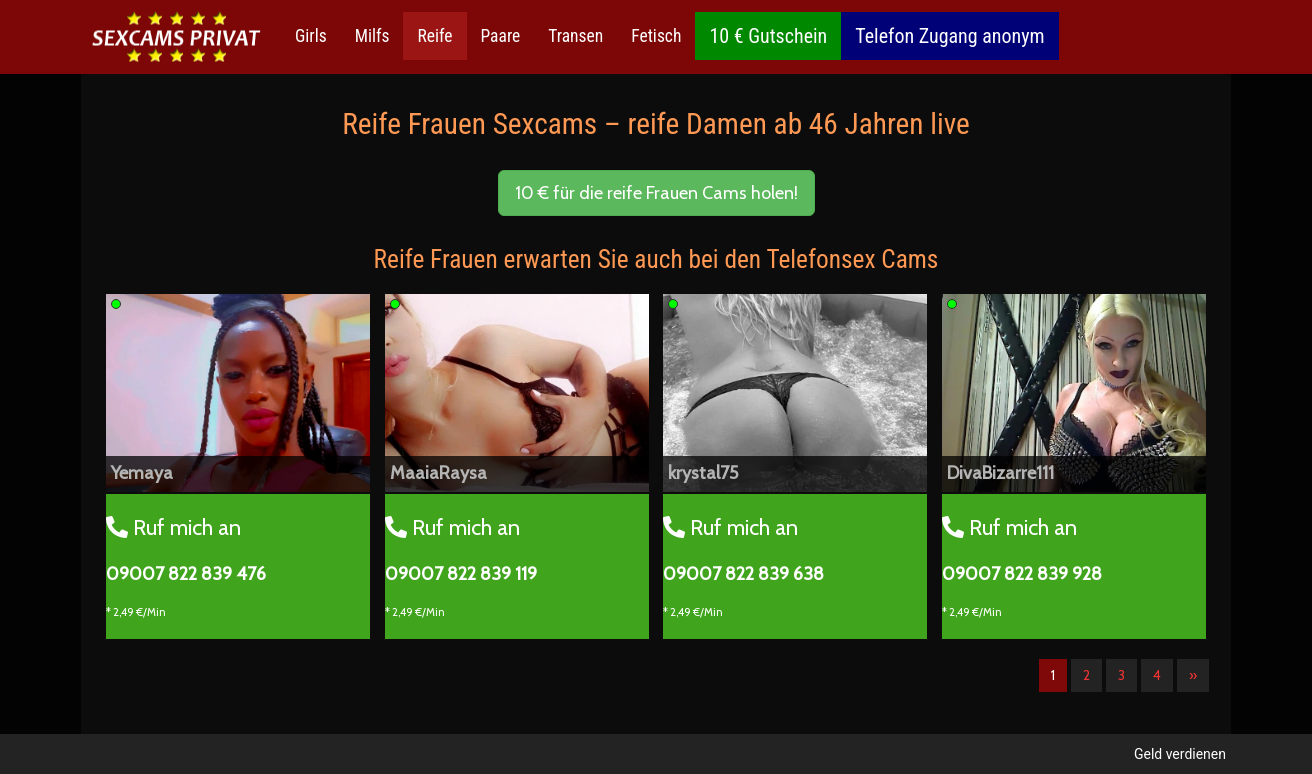 This screenshot has width=1312, height=774. Describe the element at coordinates (372, 36) in the screenshot. I see `Milfs` at that location.